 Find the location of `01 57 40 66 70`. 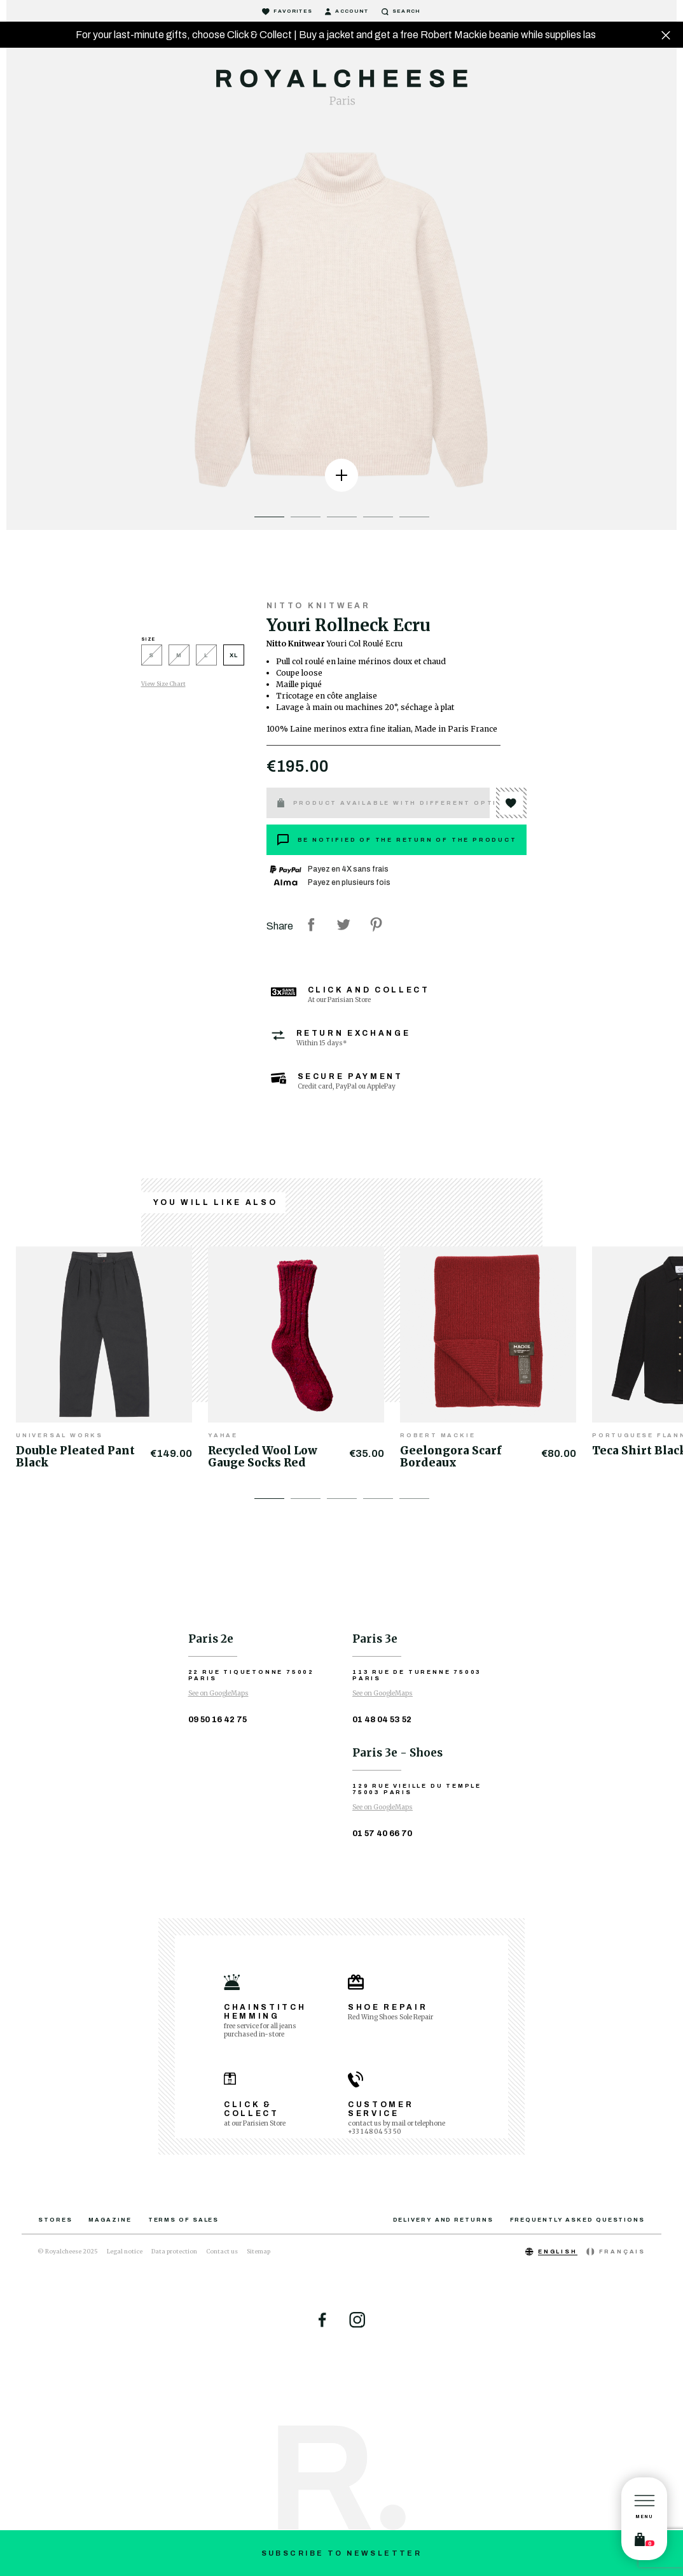

01 57 40 66 70 is located at coordinates (382, 1833).